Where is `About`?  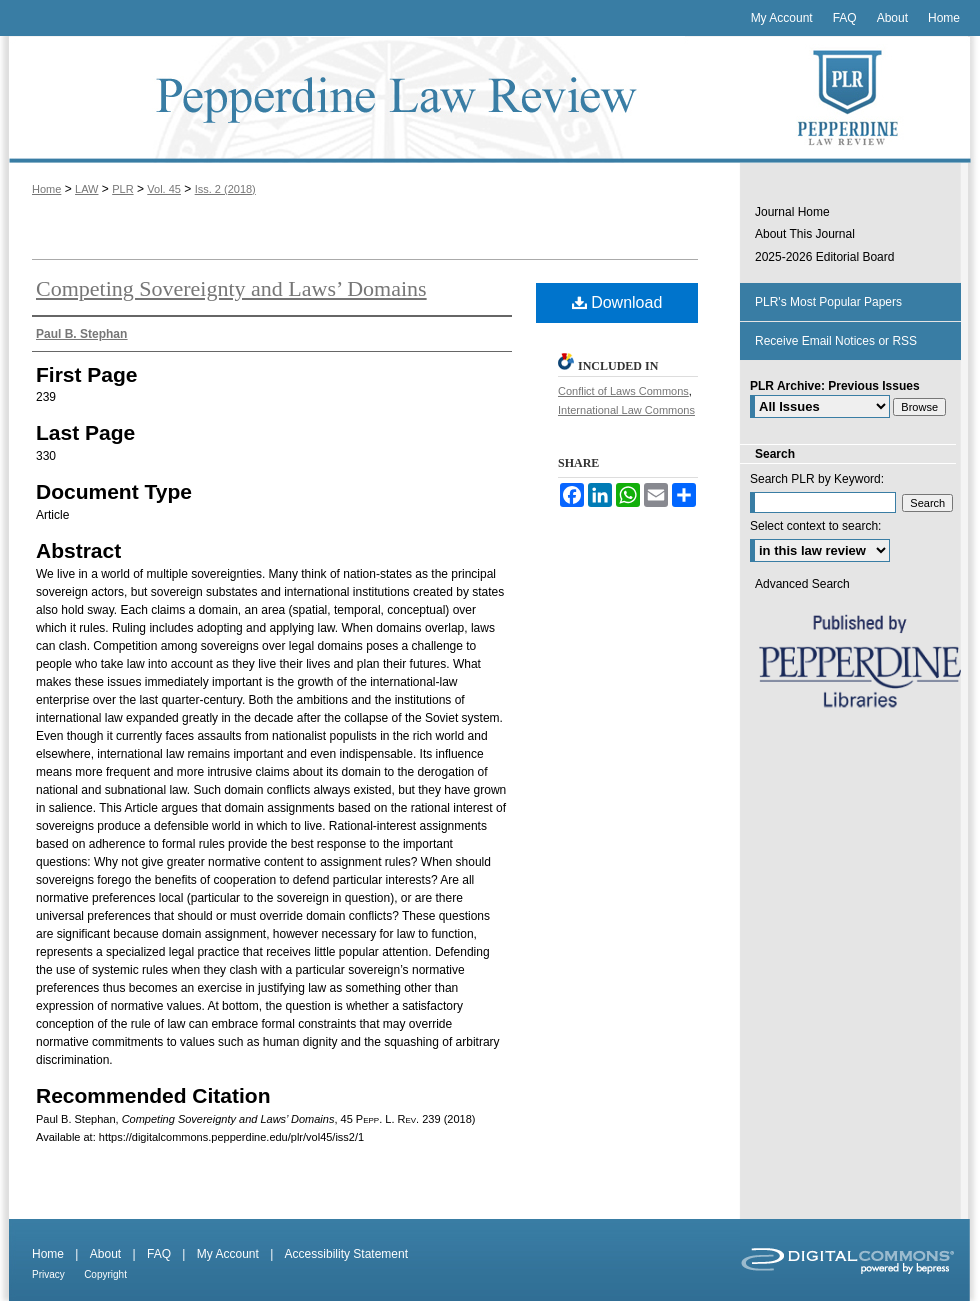 About is located at coordinates (105, 1254).